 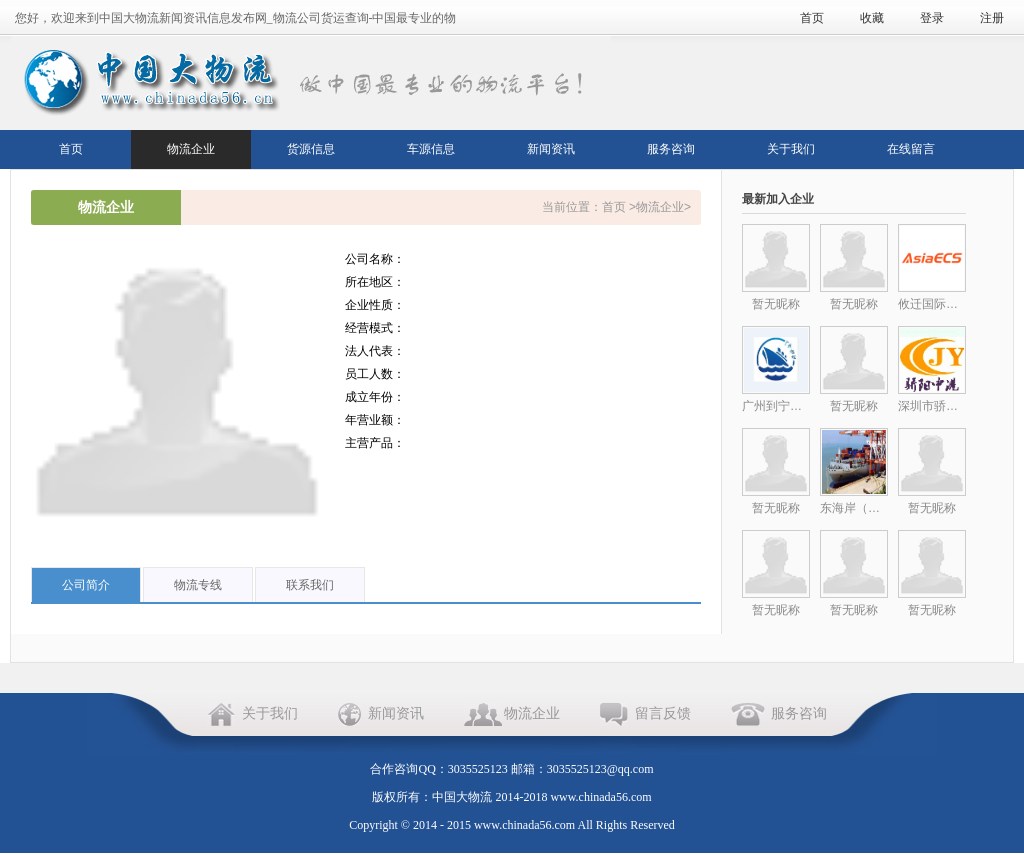 I want to click on 首页, so click(x=812, y=18).